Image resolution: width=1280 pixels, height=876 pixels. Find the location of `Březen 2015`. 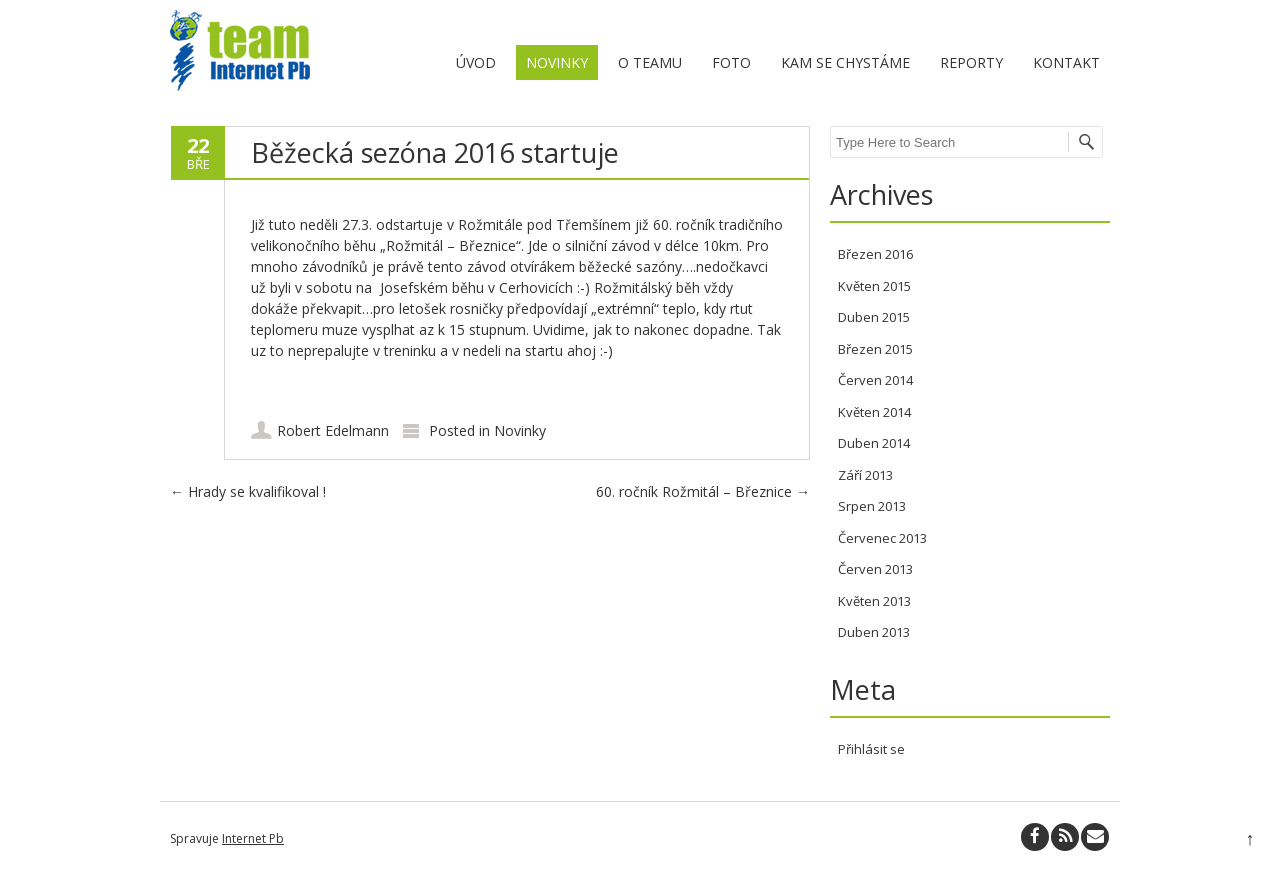

Březen 2015 is located at coordinates (875, 349).